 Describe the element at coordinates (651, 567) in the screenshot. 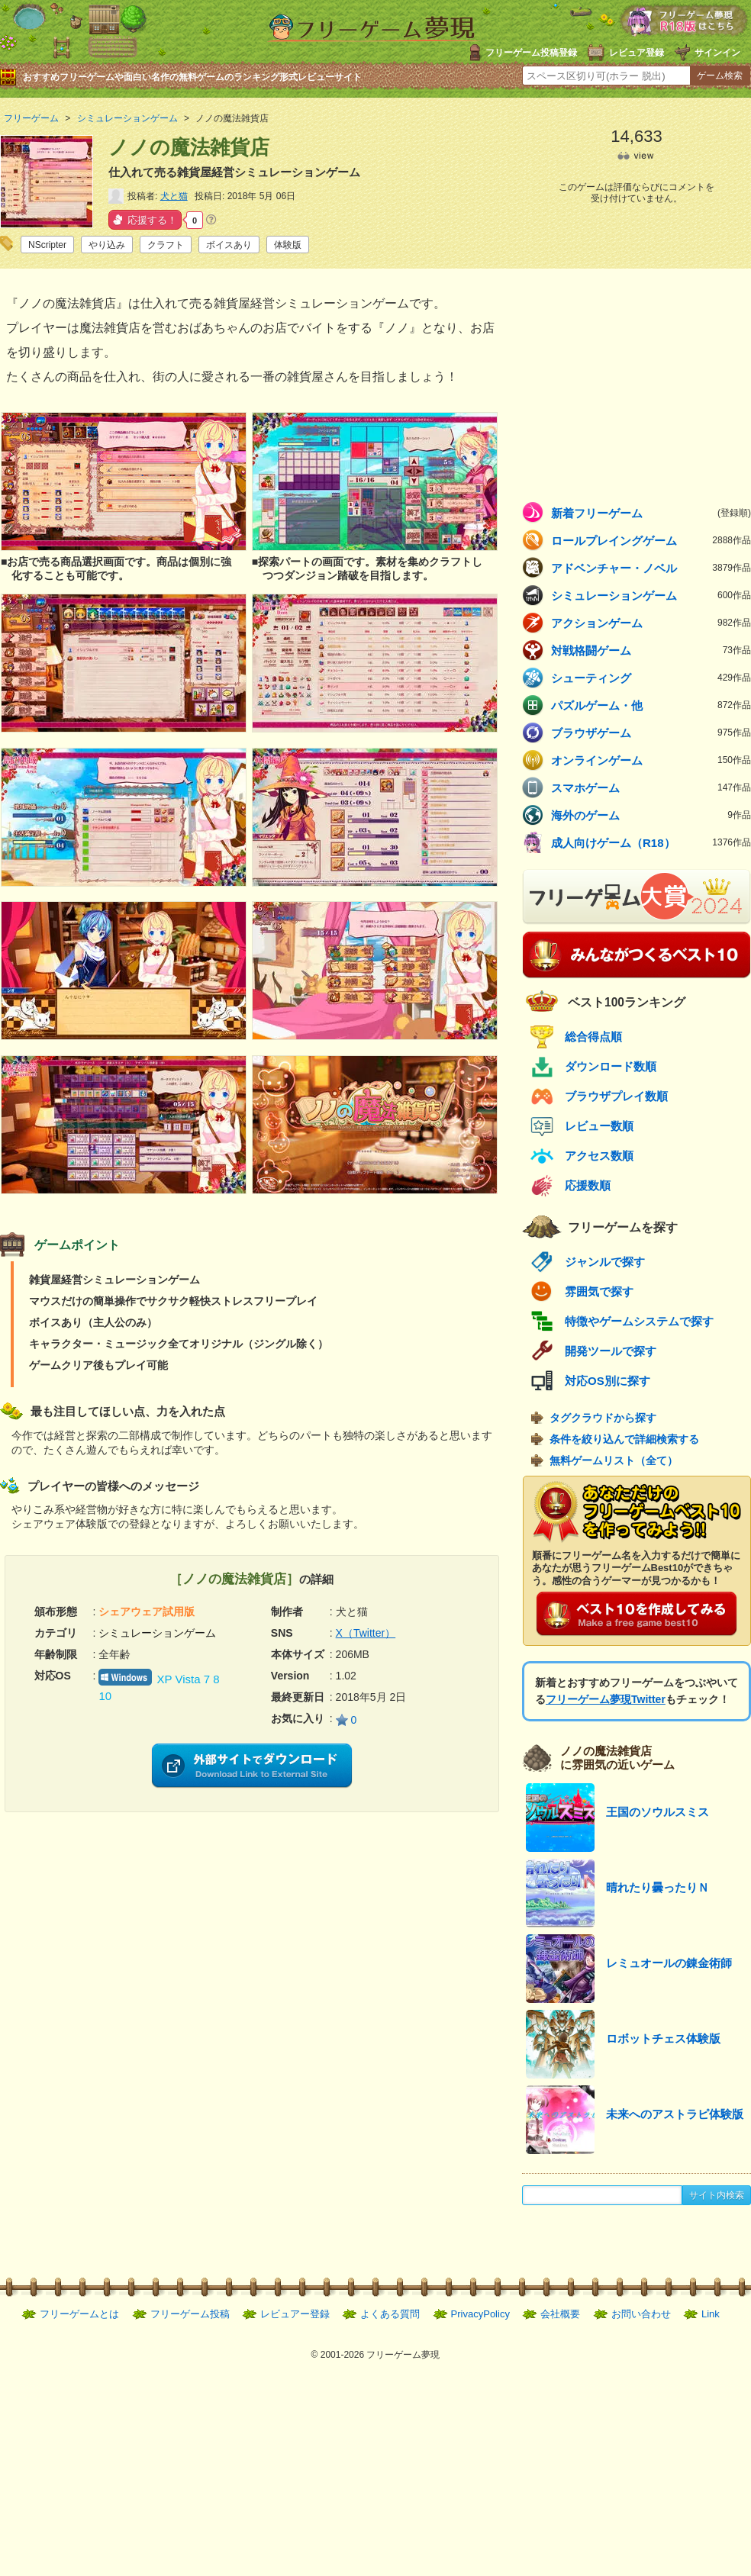

I see `アドベンチャー・ノベル` at that location.